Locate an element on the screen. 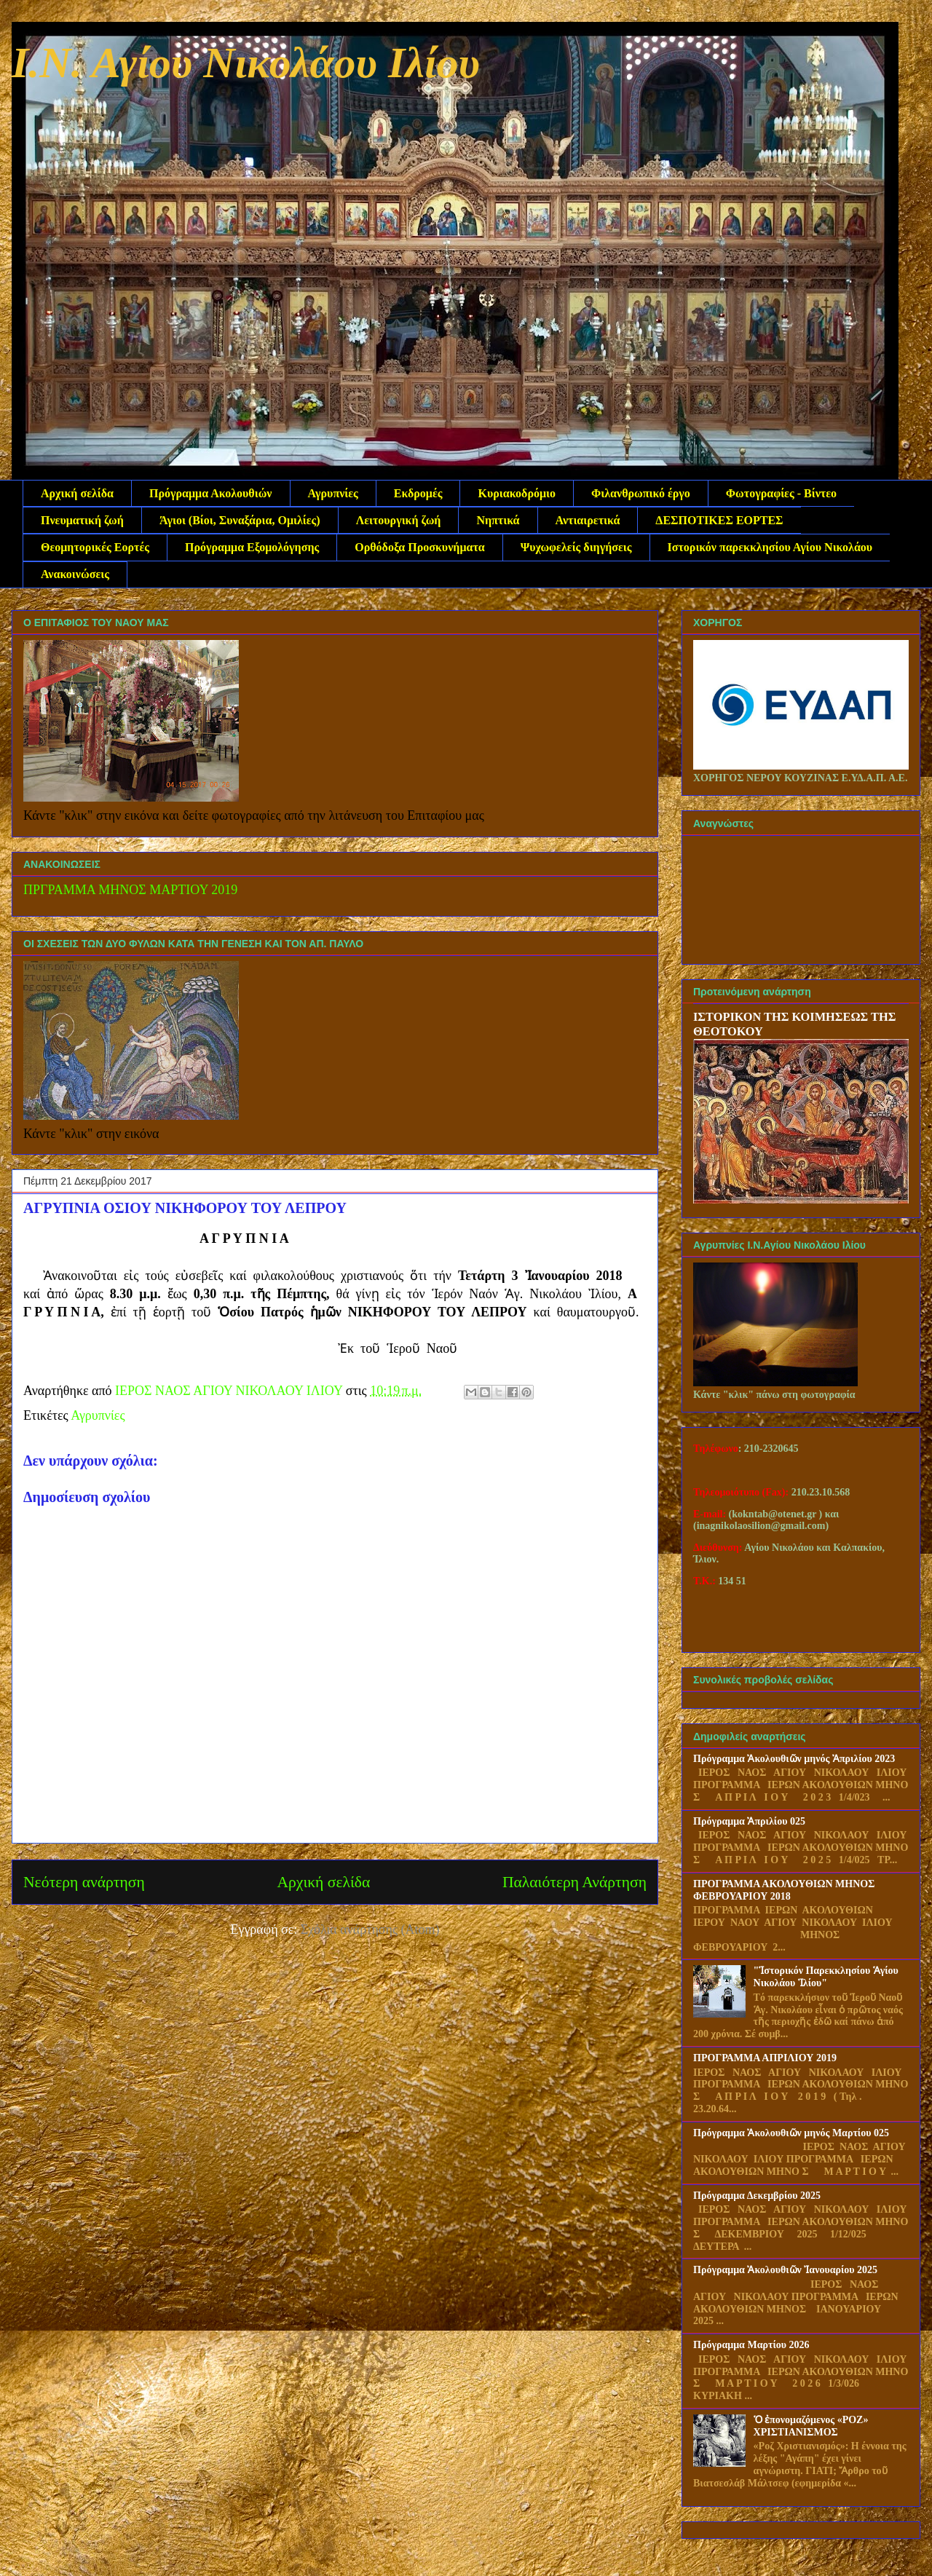 Image resolution: width=932 pixels, height=2576 pixels. Αγρυπνίες is located at coordinates (333, 493).